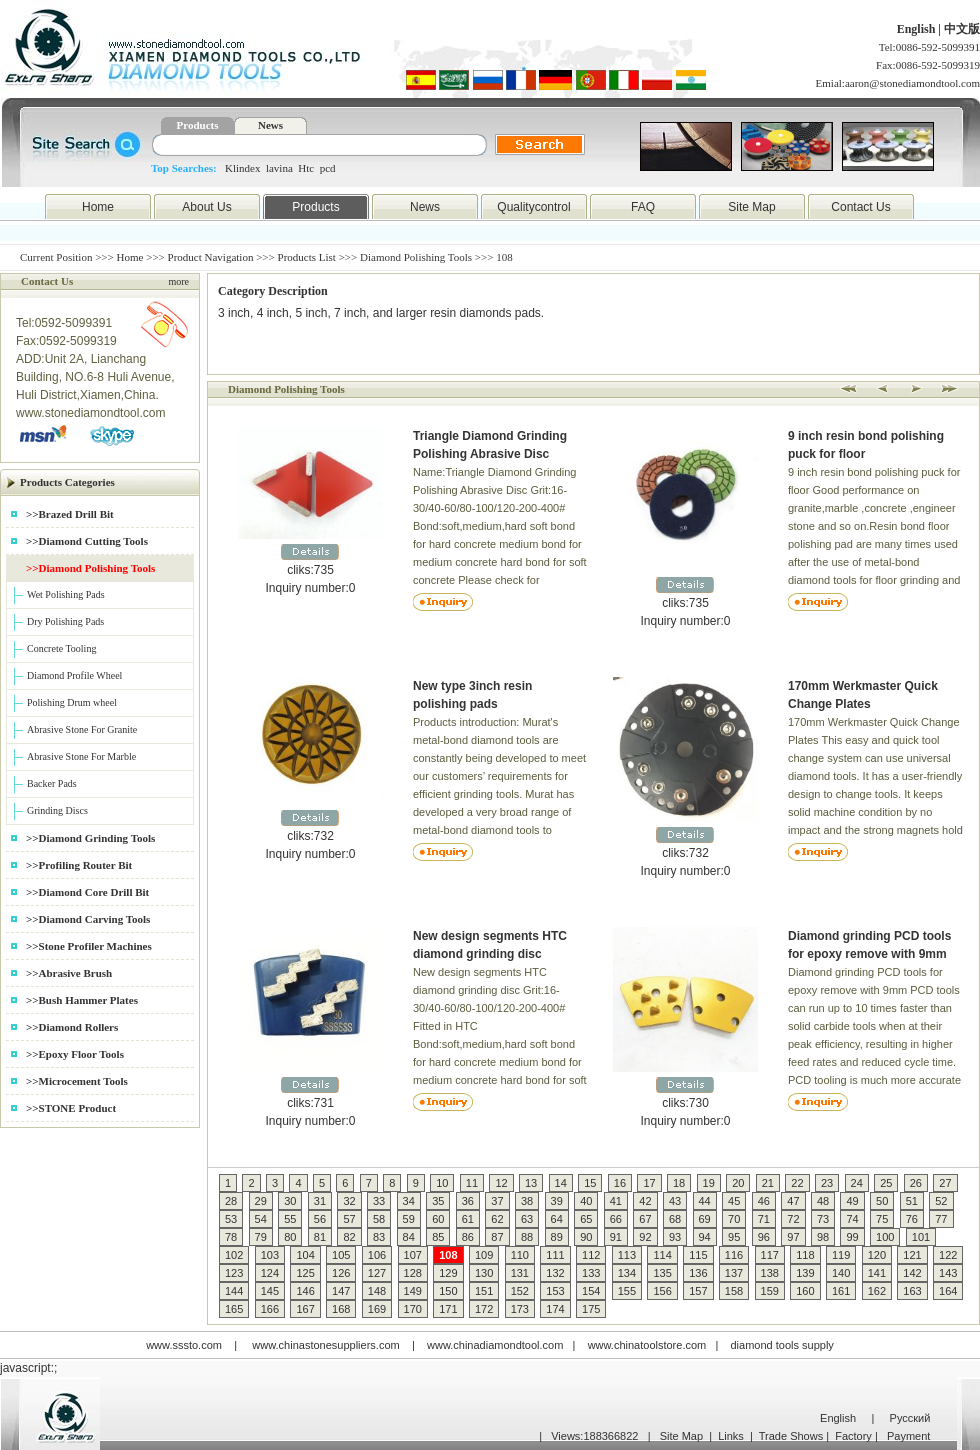  What do you see at coordinates (675, 1237) in the screenshot?
I see `93` at bounding box center [675, 1237].